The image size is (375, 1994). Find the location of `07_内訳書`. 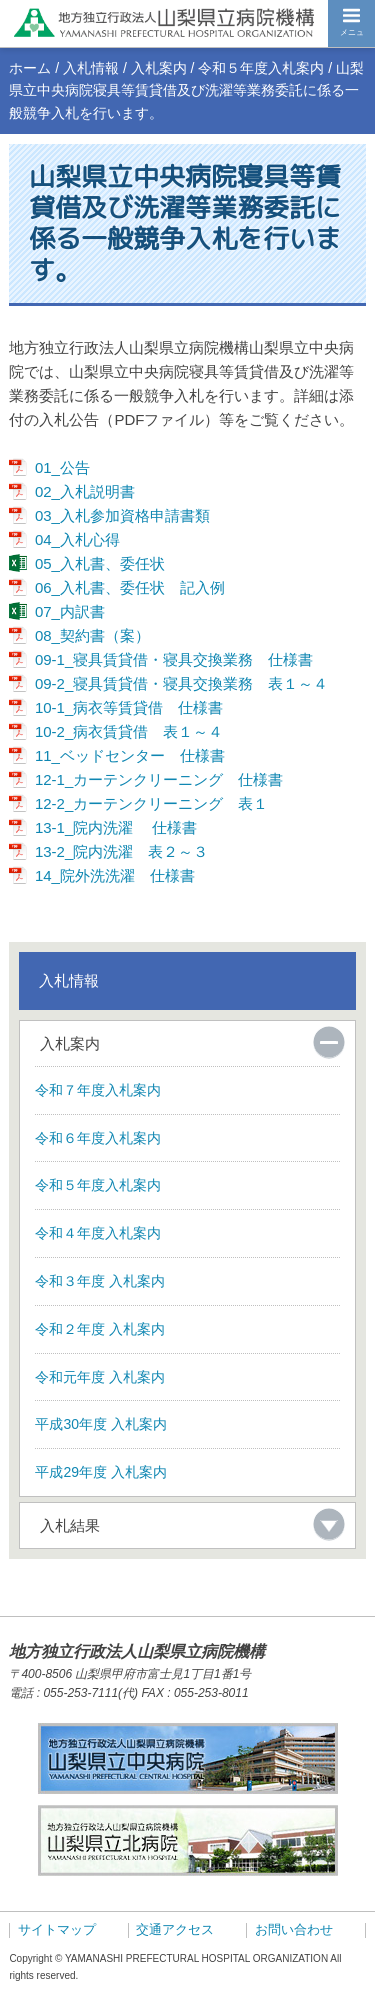

07_内訳書 is located at coordinates (70, 611).